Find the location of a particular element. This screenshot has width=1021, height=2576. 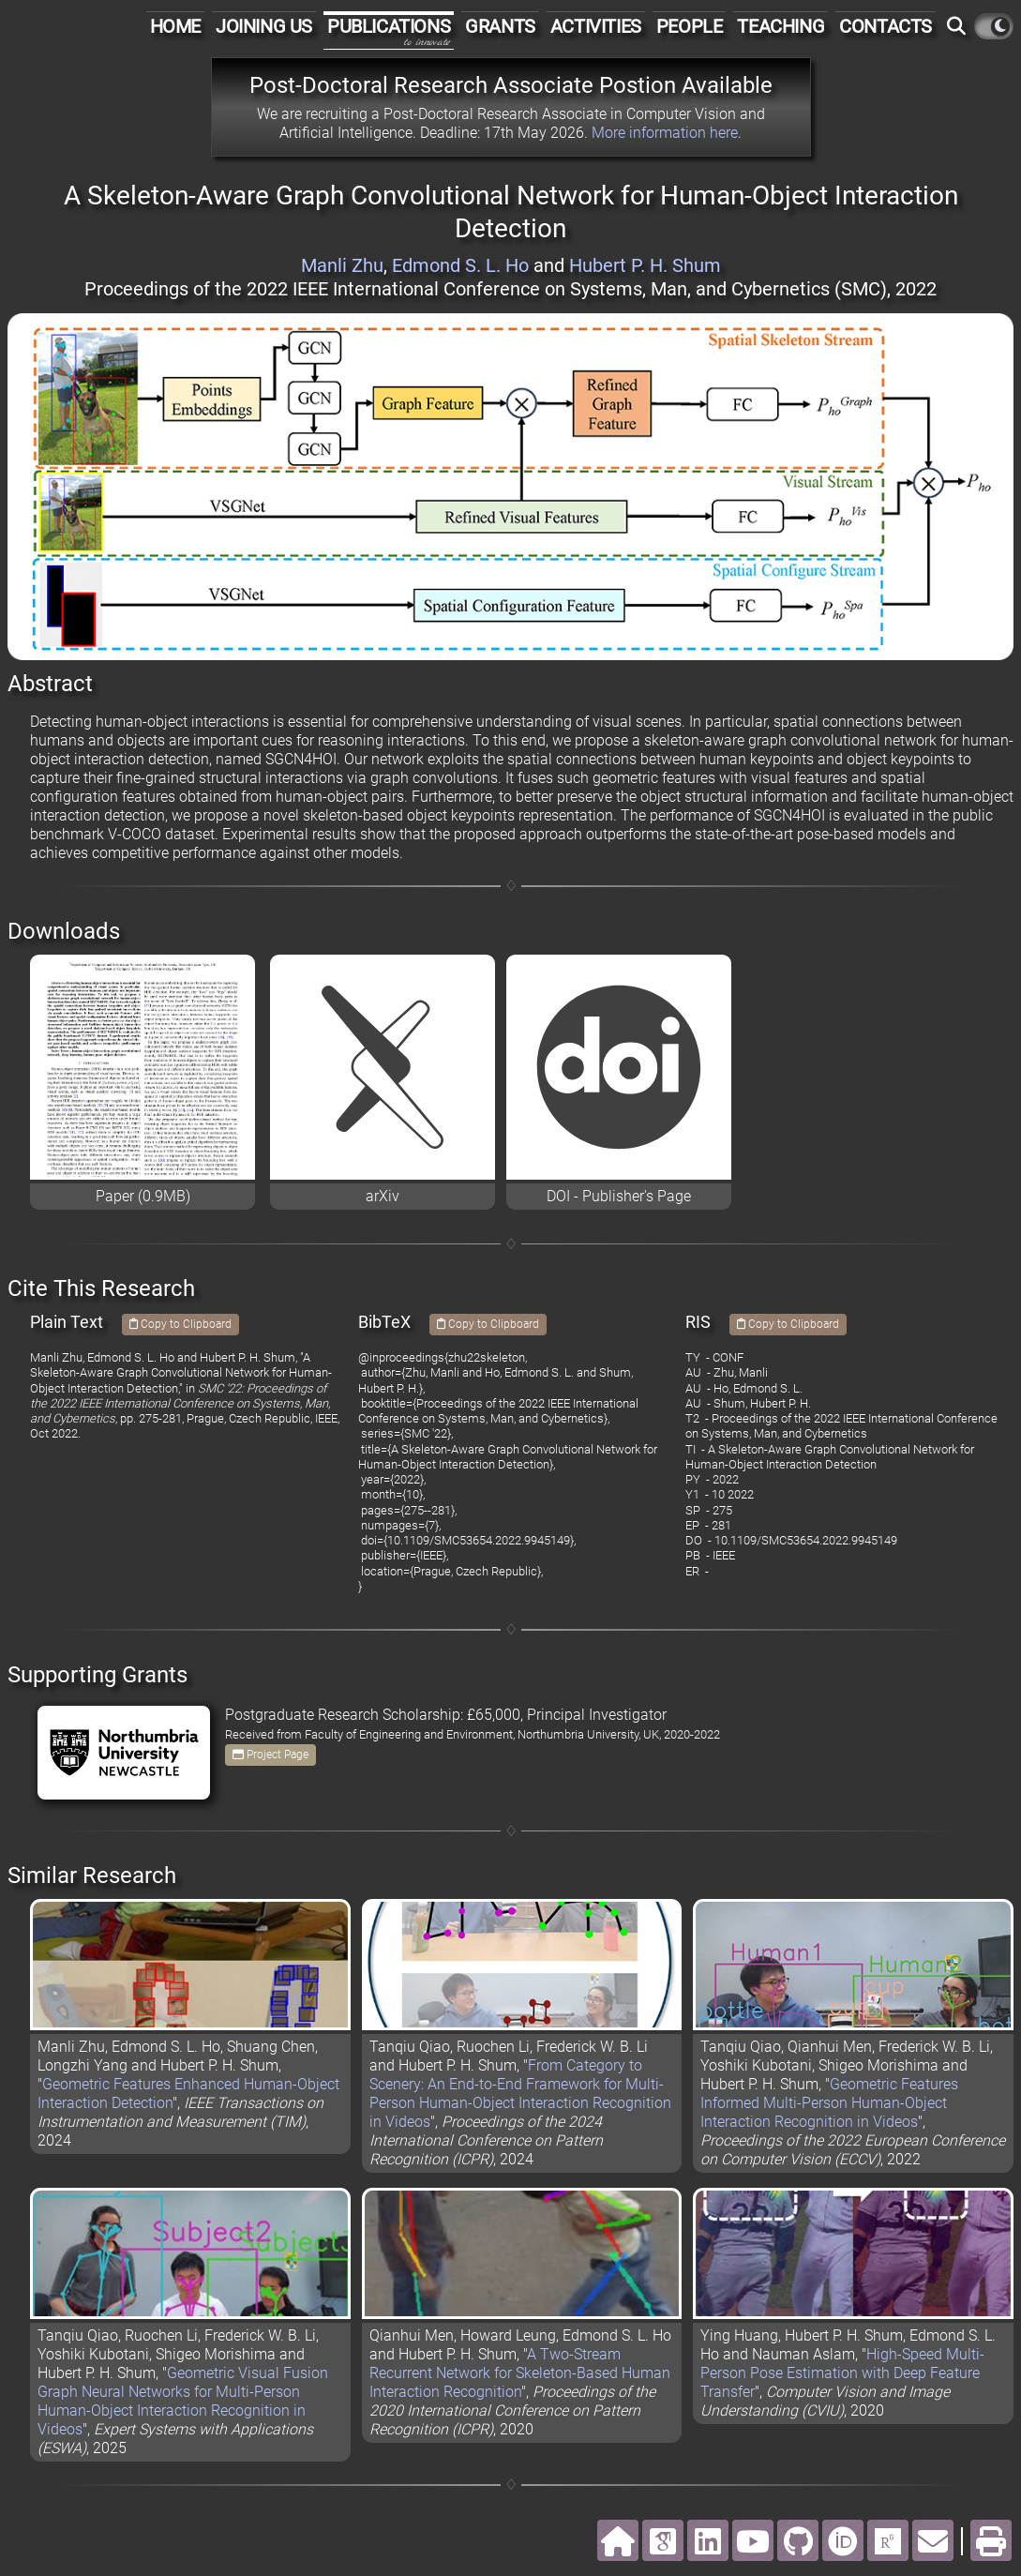

Geometric Features Informed Multi-Person Human-Object Interaction Recognition in Videos is located at coordinates (829, 2103).